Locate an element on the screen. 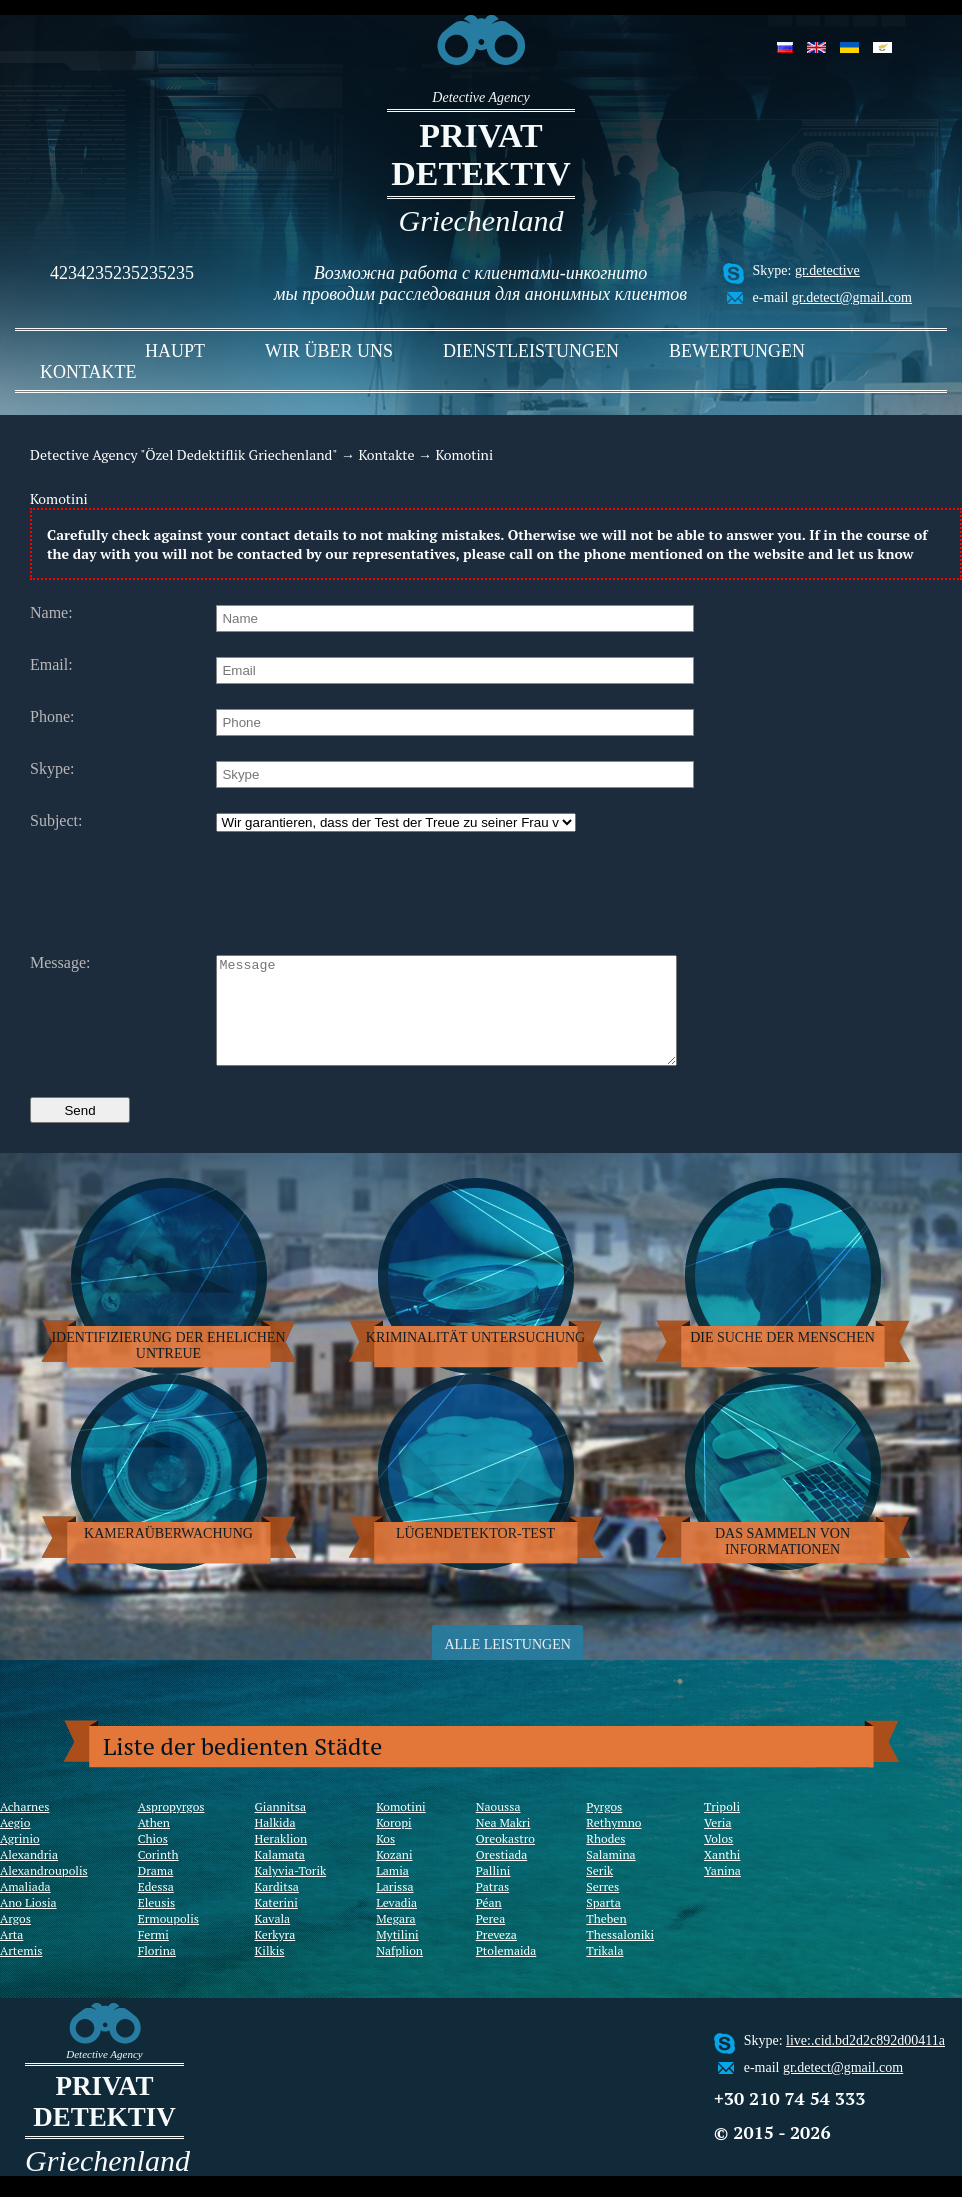 This screenshot has width=962, height=2197. Haupt is located at coordinates (175, 351).